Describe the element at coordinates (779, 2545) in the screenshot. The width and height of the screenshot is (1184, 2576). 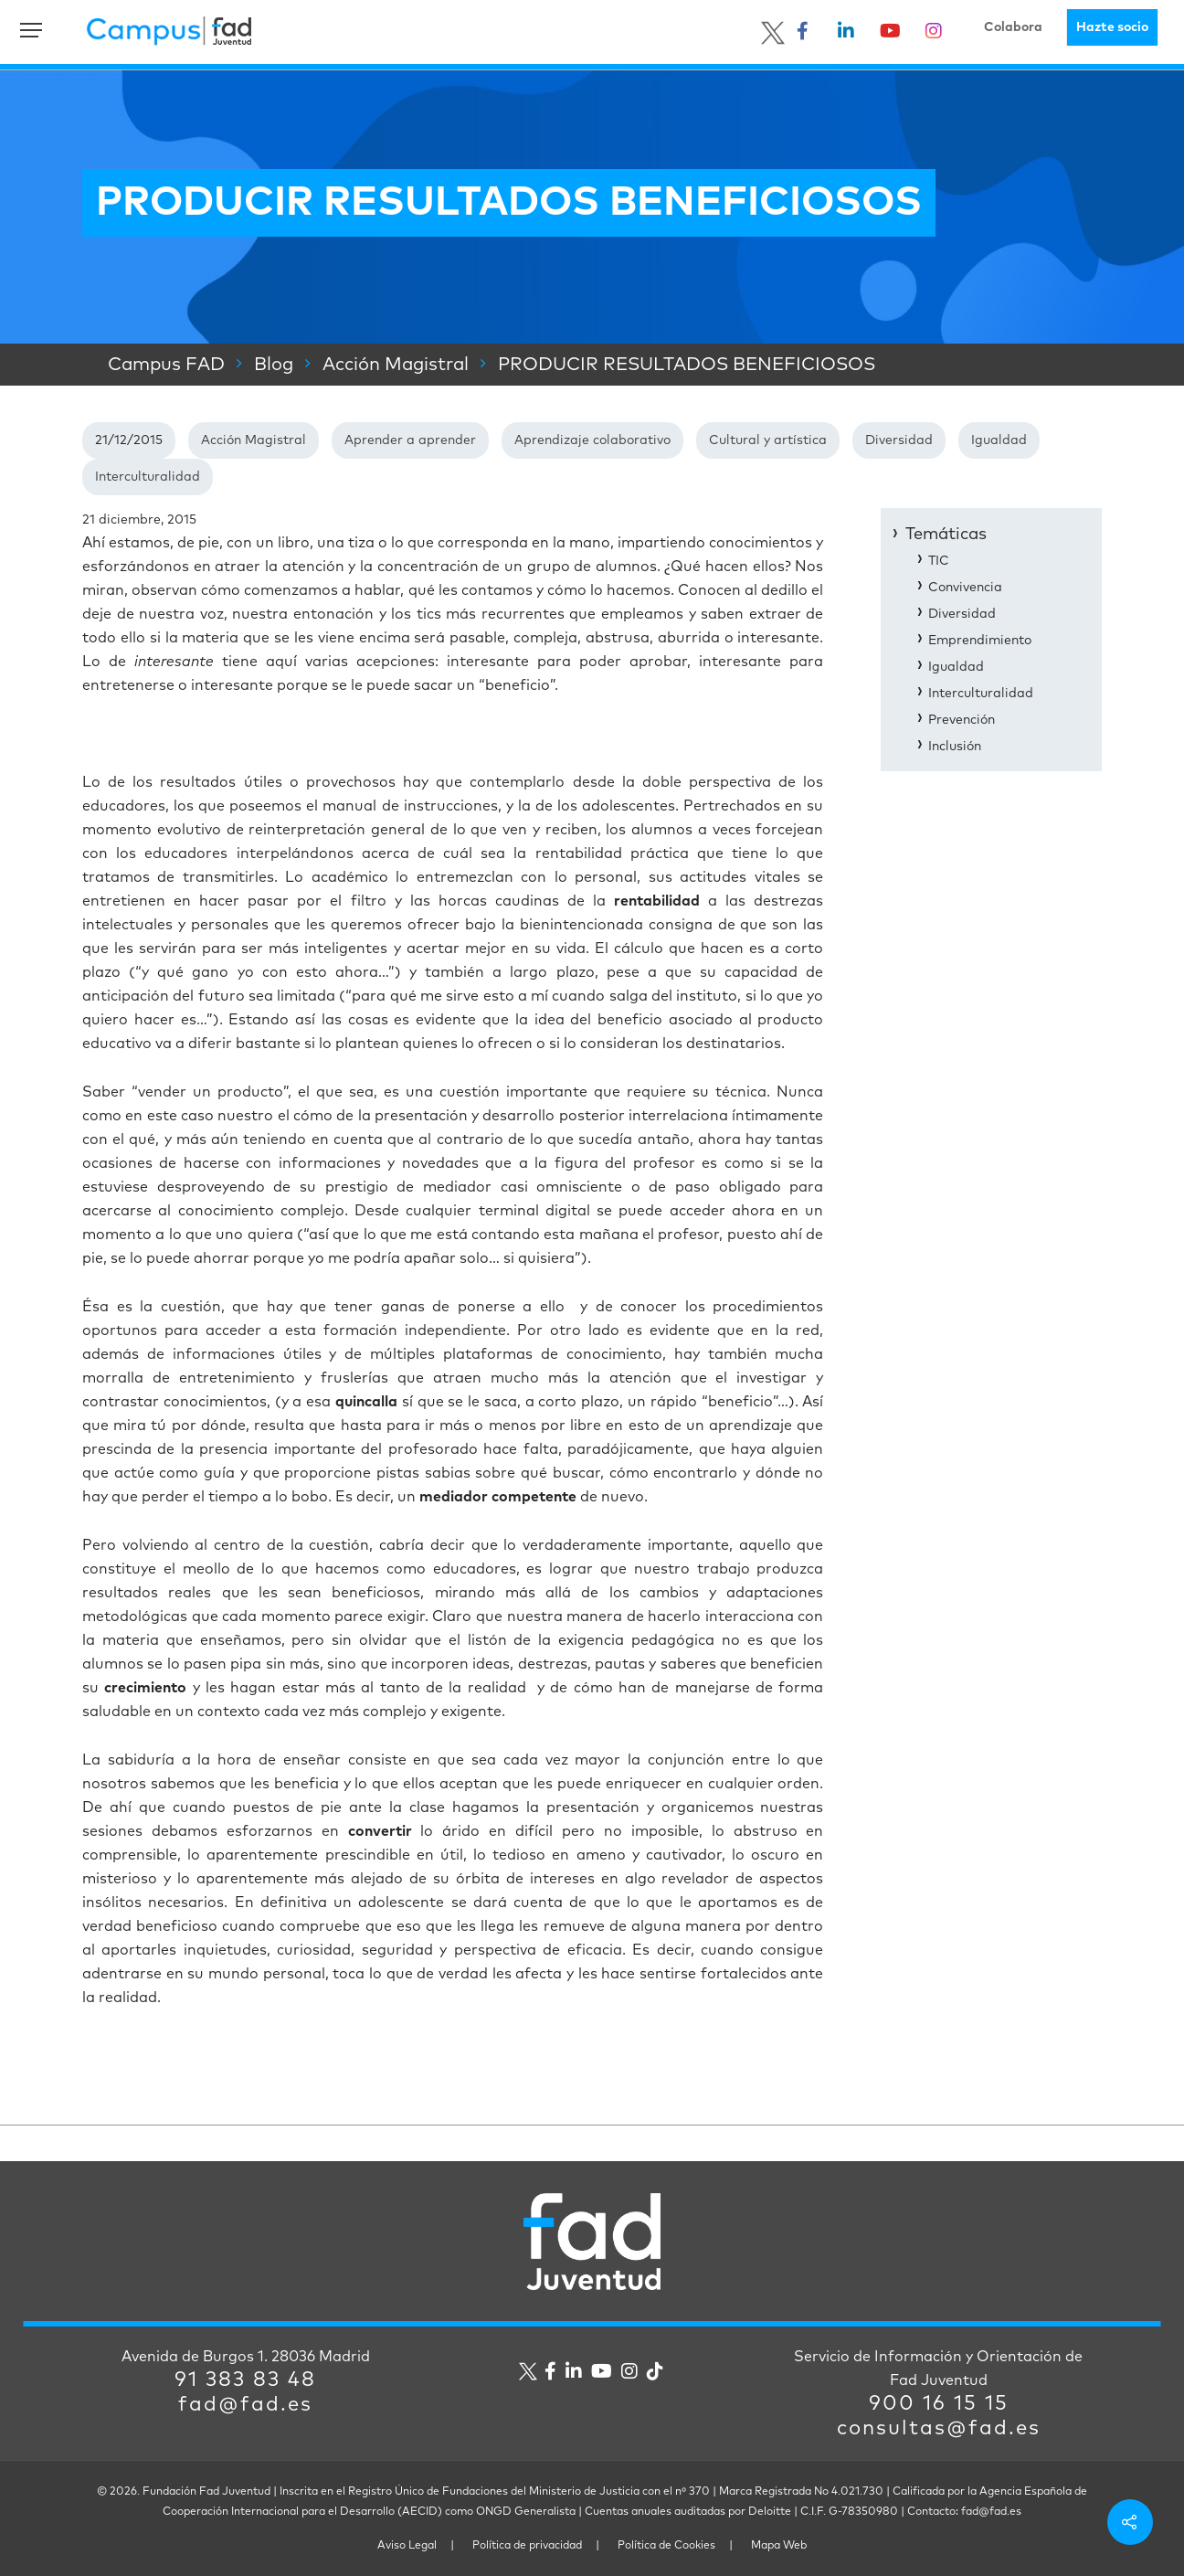
I see `Mapa Web` at that location.